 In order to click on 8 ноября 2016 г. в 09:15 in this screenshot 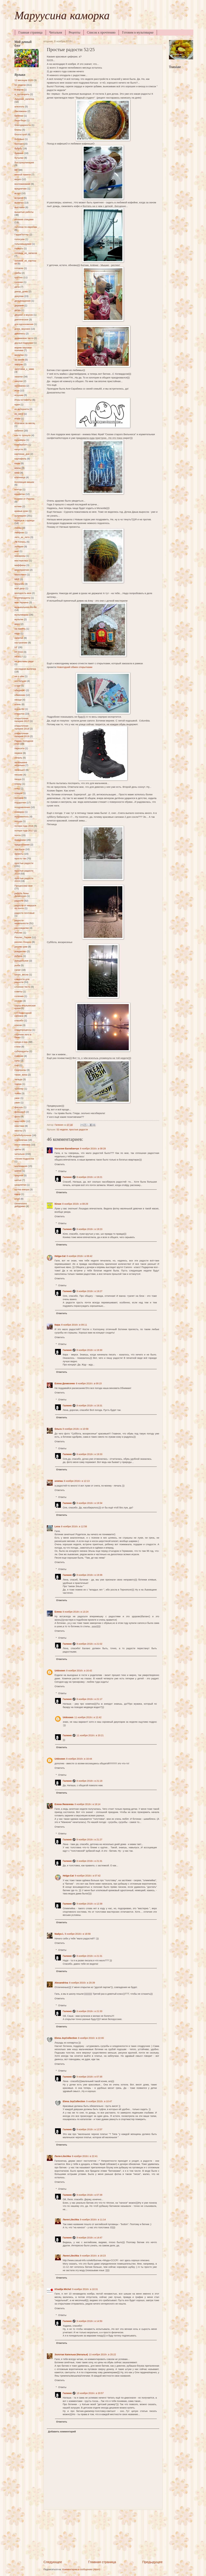, I will do `click(89, 1383)`.